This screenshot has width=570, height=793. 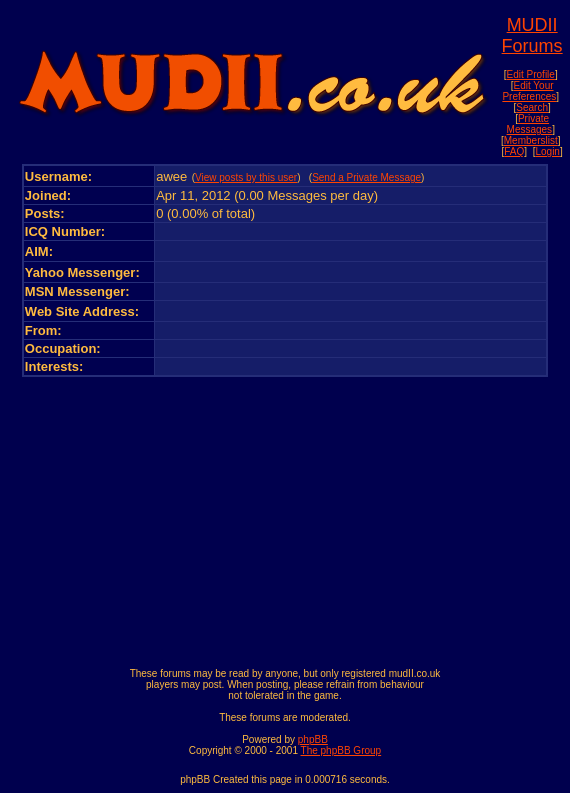 I want to click on Edit Profile, so click(x=531, y=74).